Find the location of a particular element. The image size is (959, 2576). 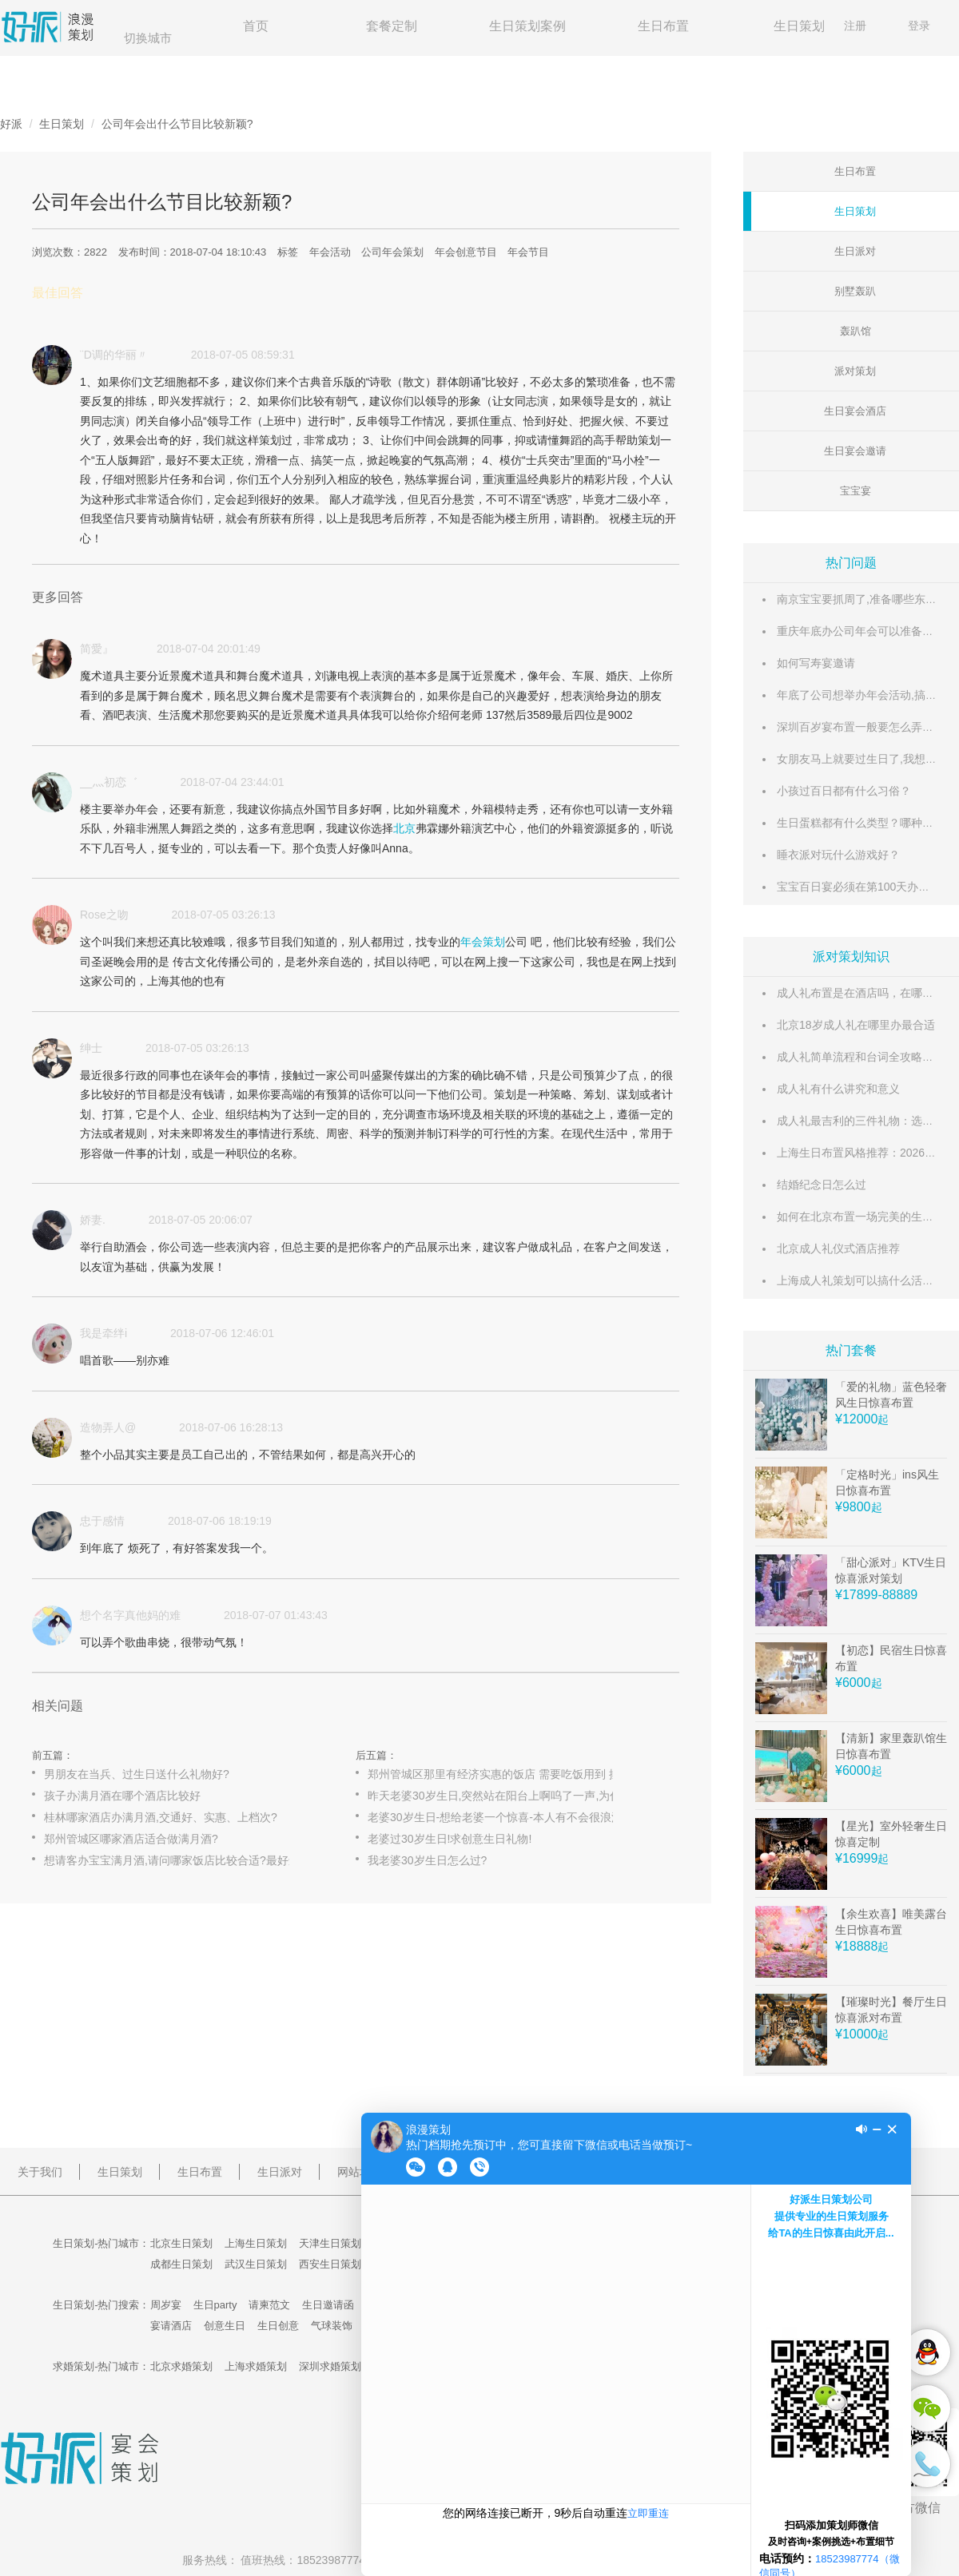

成都生日策划 is located at coordinates (181, 2264).